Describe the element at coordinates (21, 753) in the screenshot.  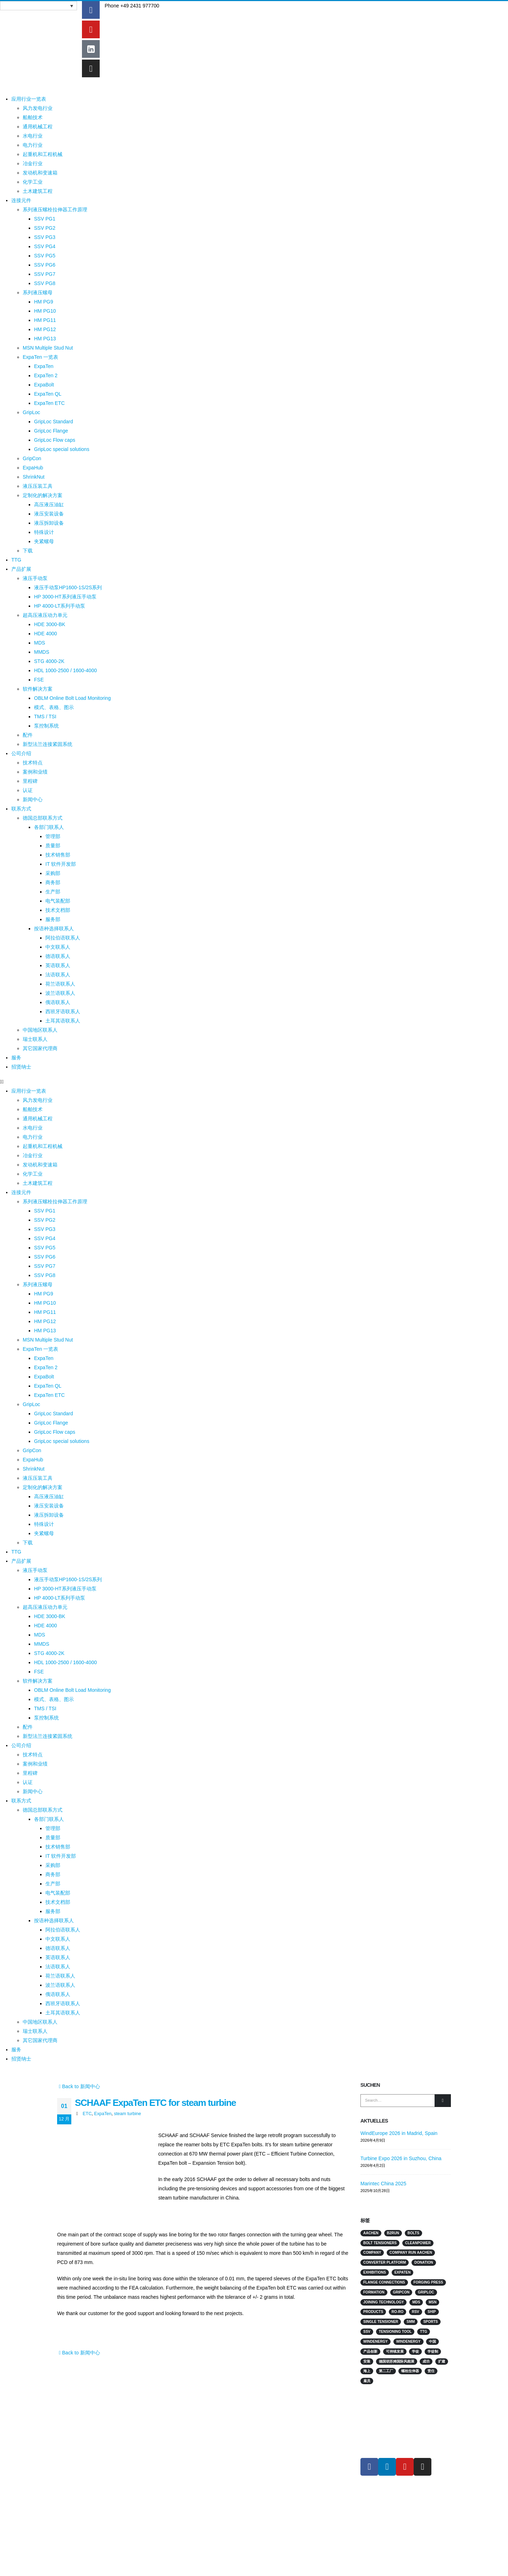
I see `公司介绍` at that location.